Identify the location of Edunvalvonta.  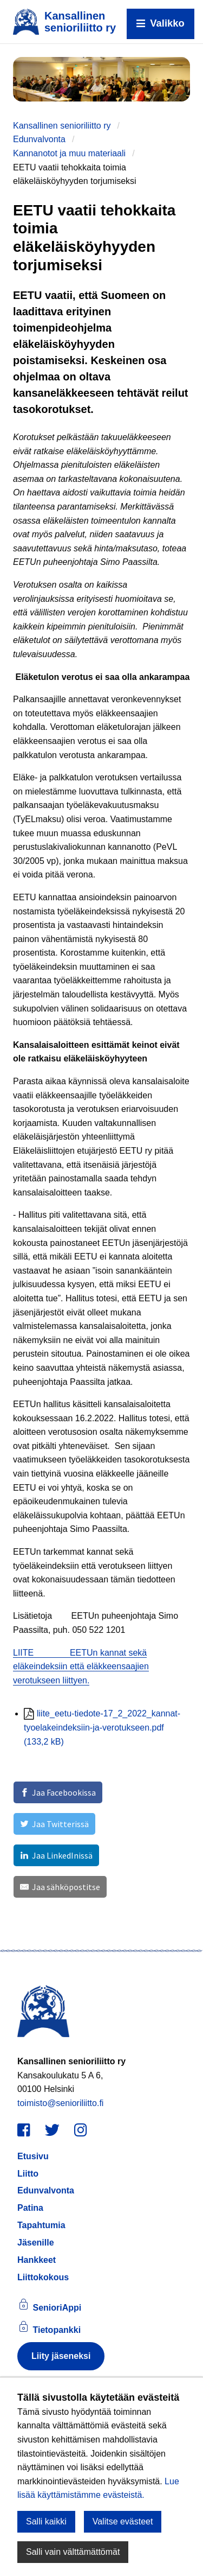
(39, 139).